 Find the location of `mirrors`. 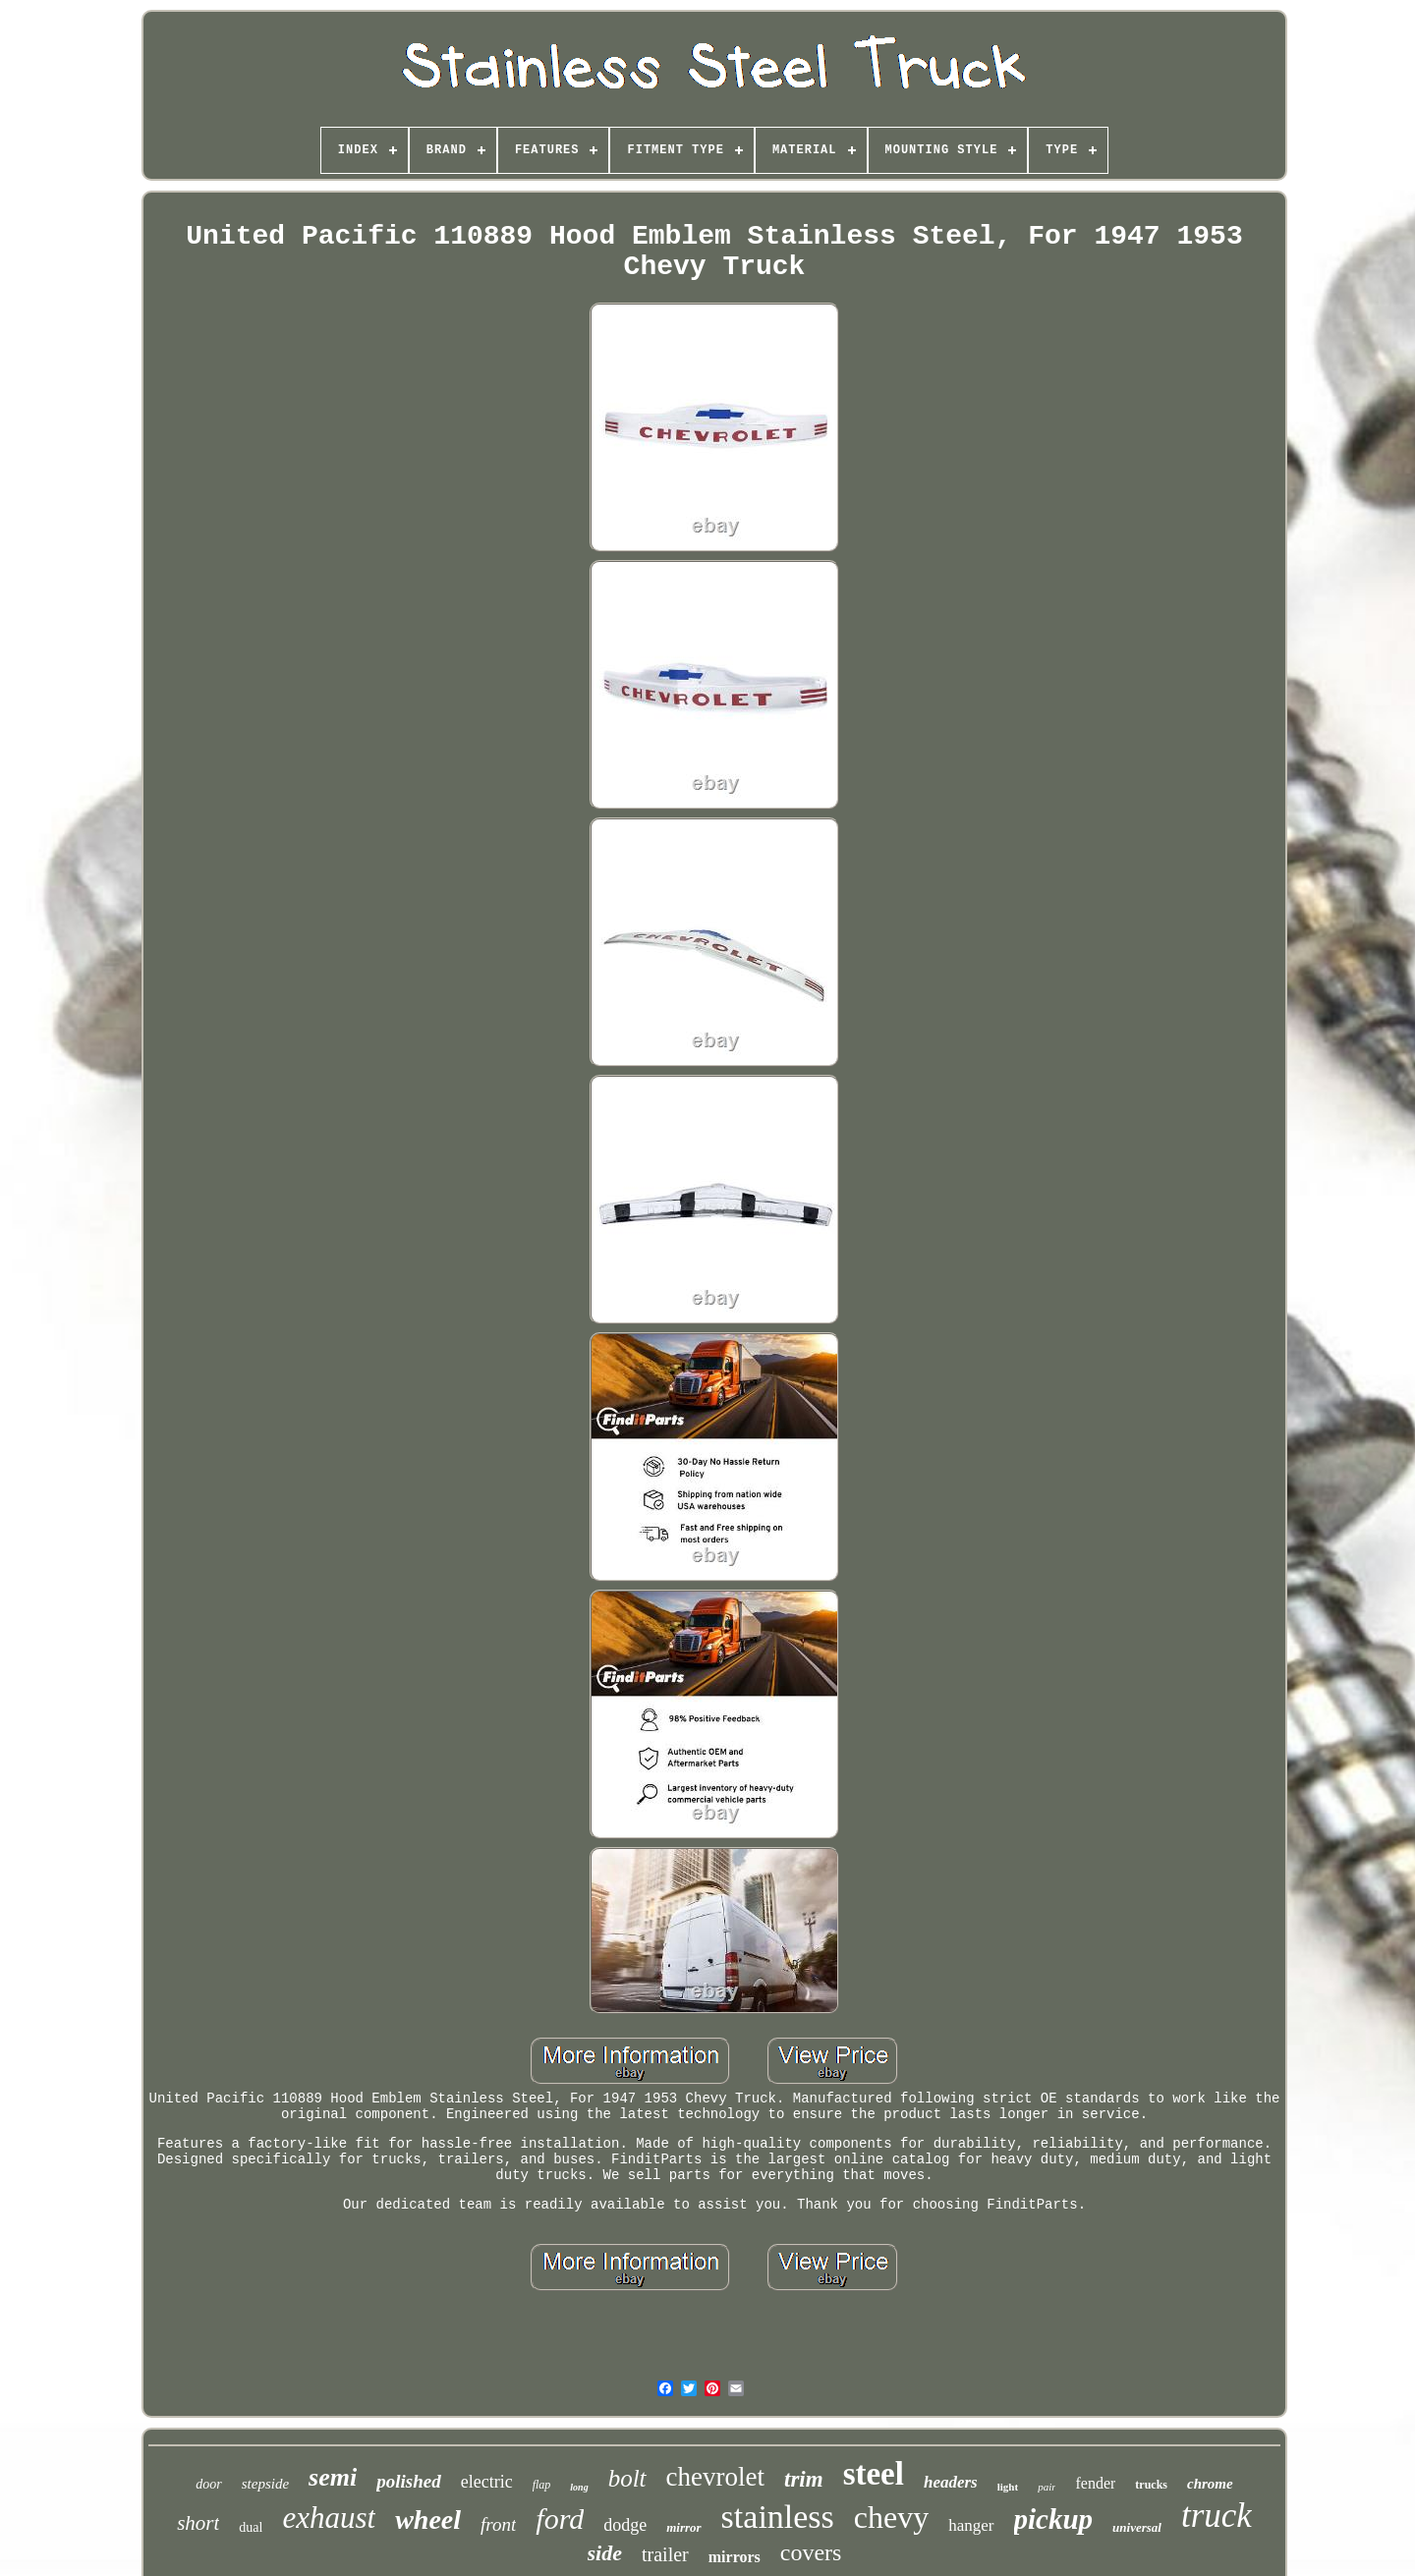

mirrors is located at coordinates (734, 2556).